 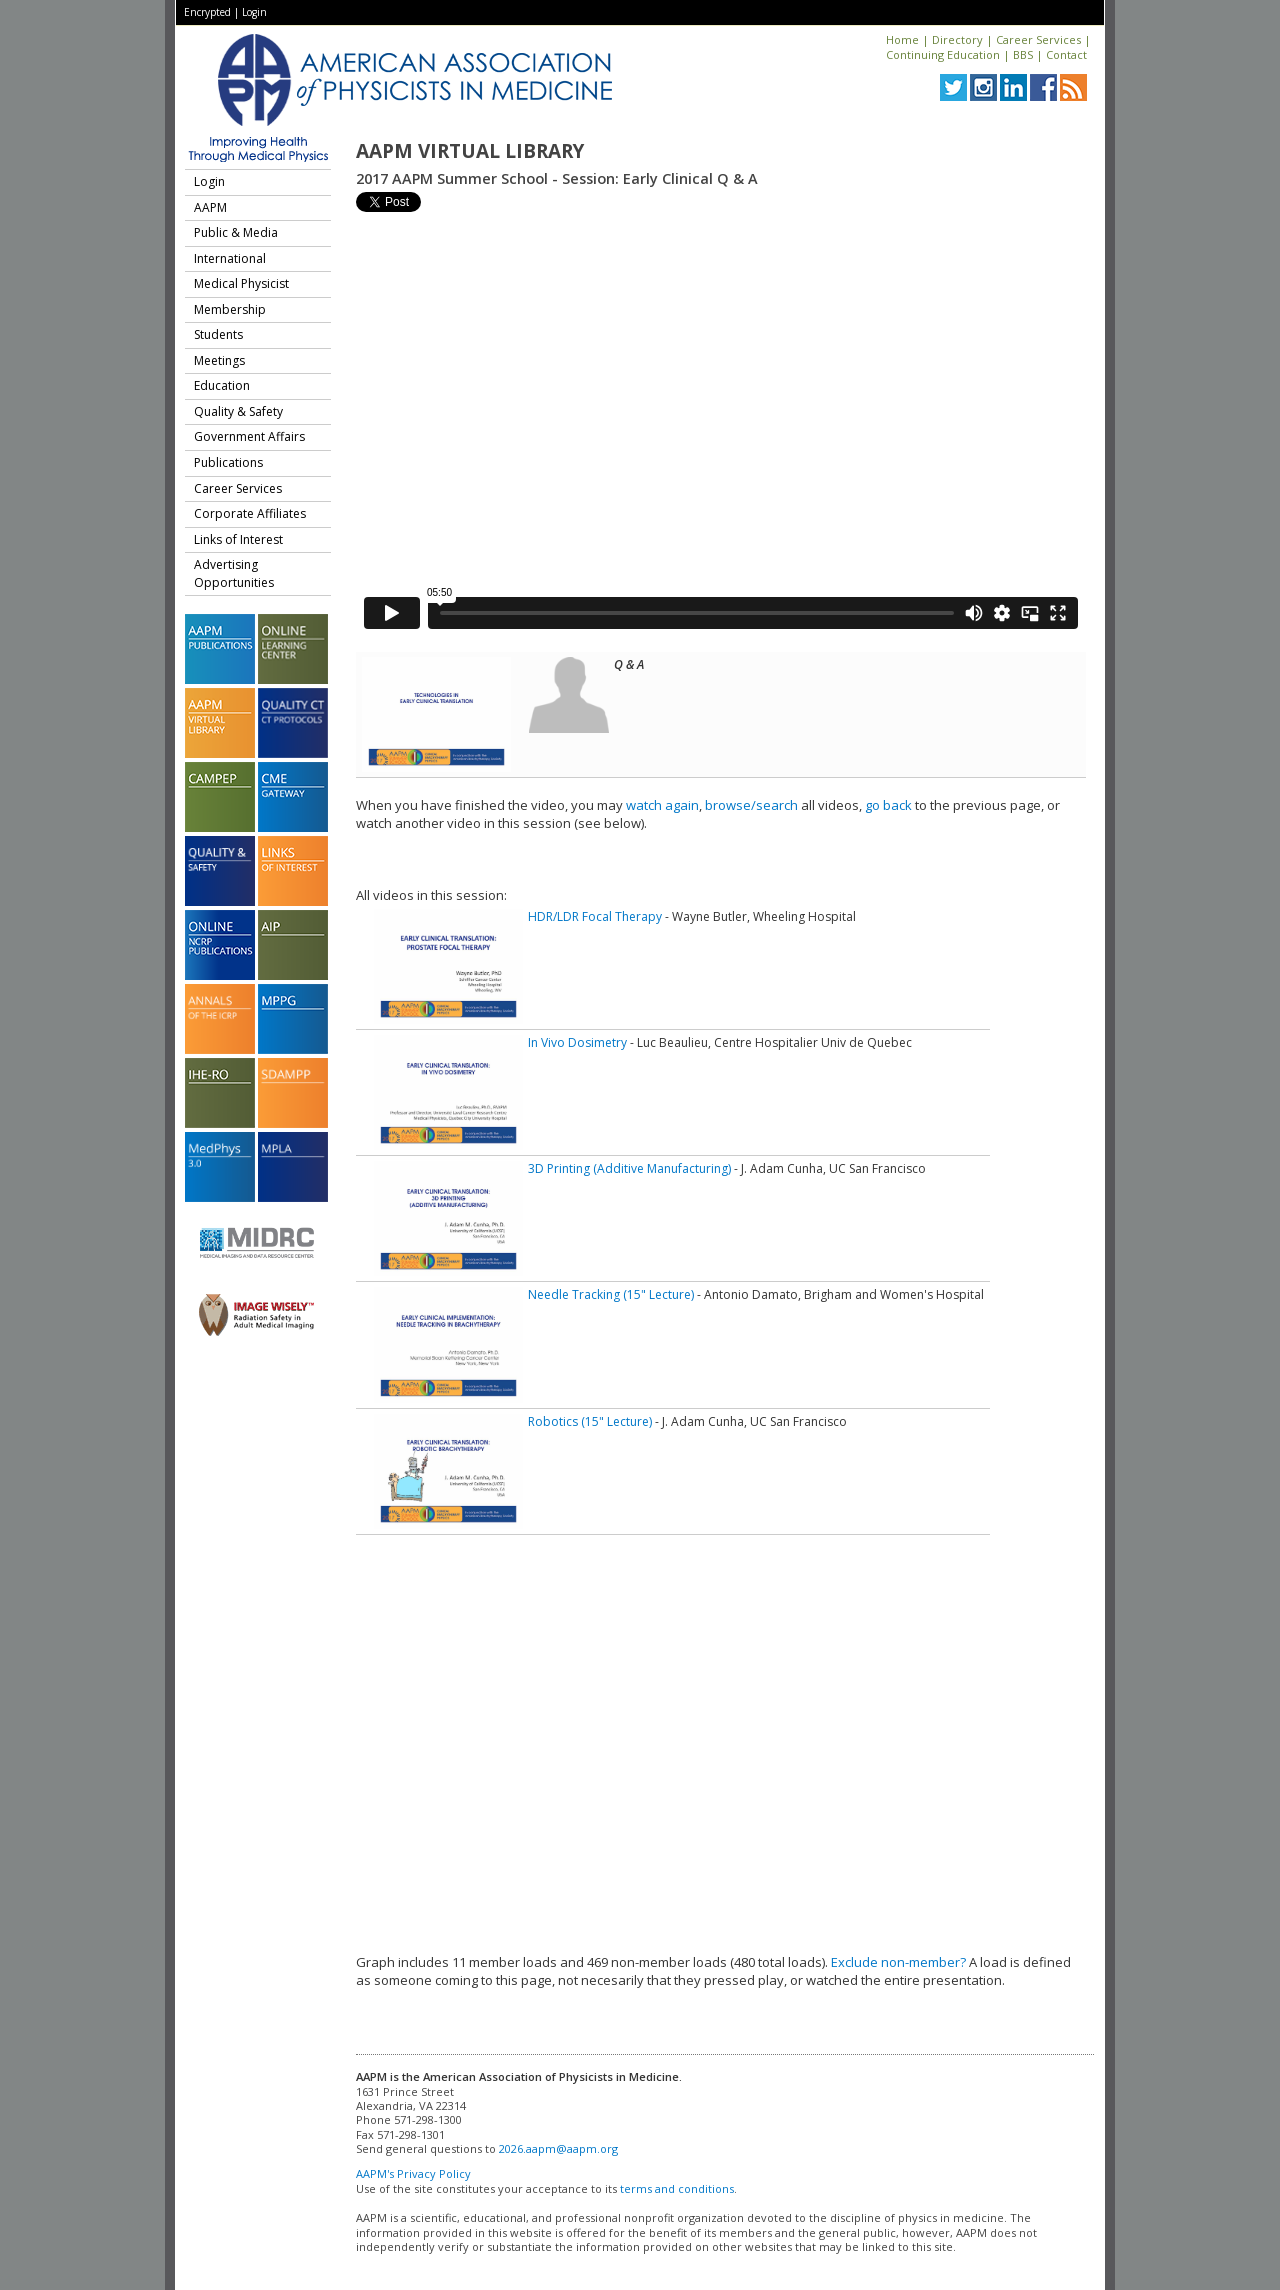 I want to click on watch again, so click(x=662, y=805).